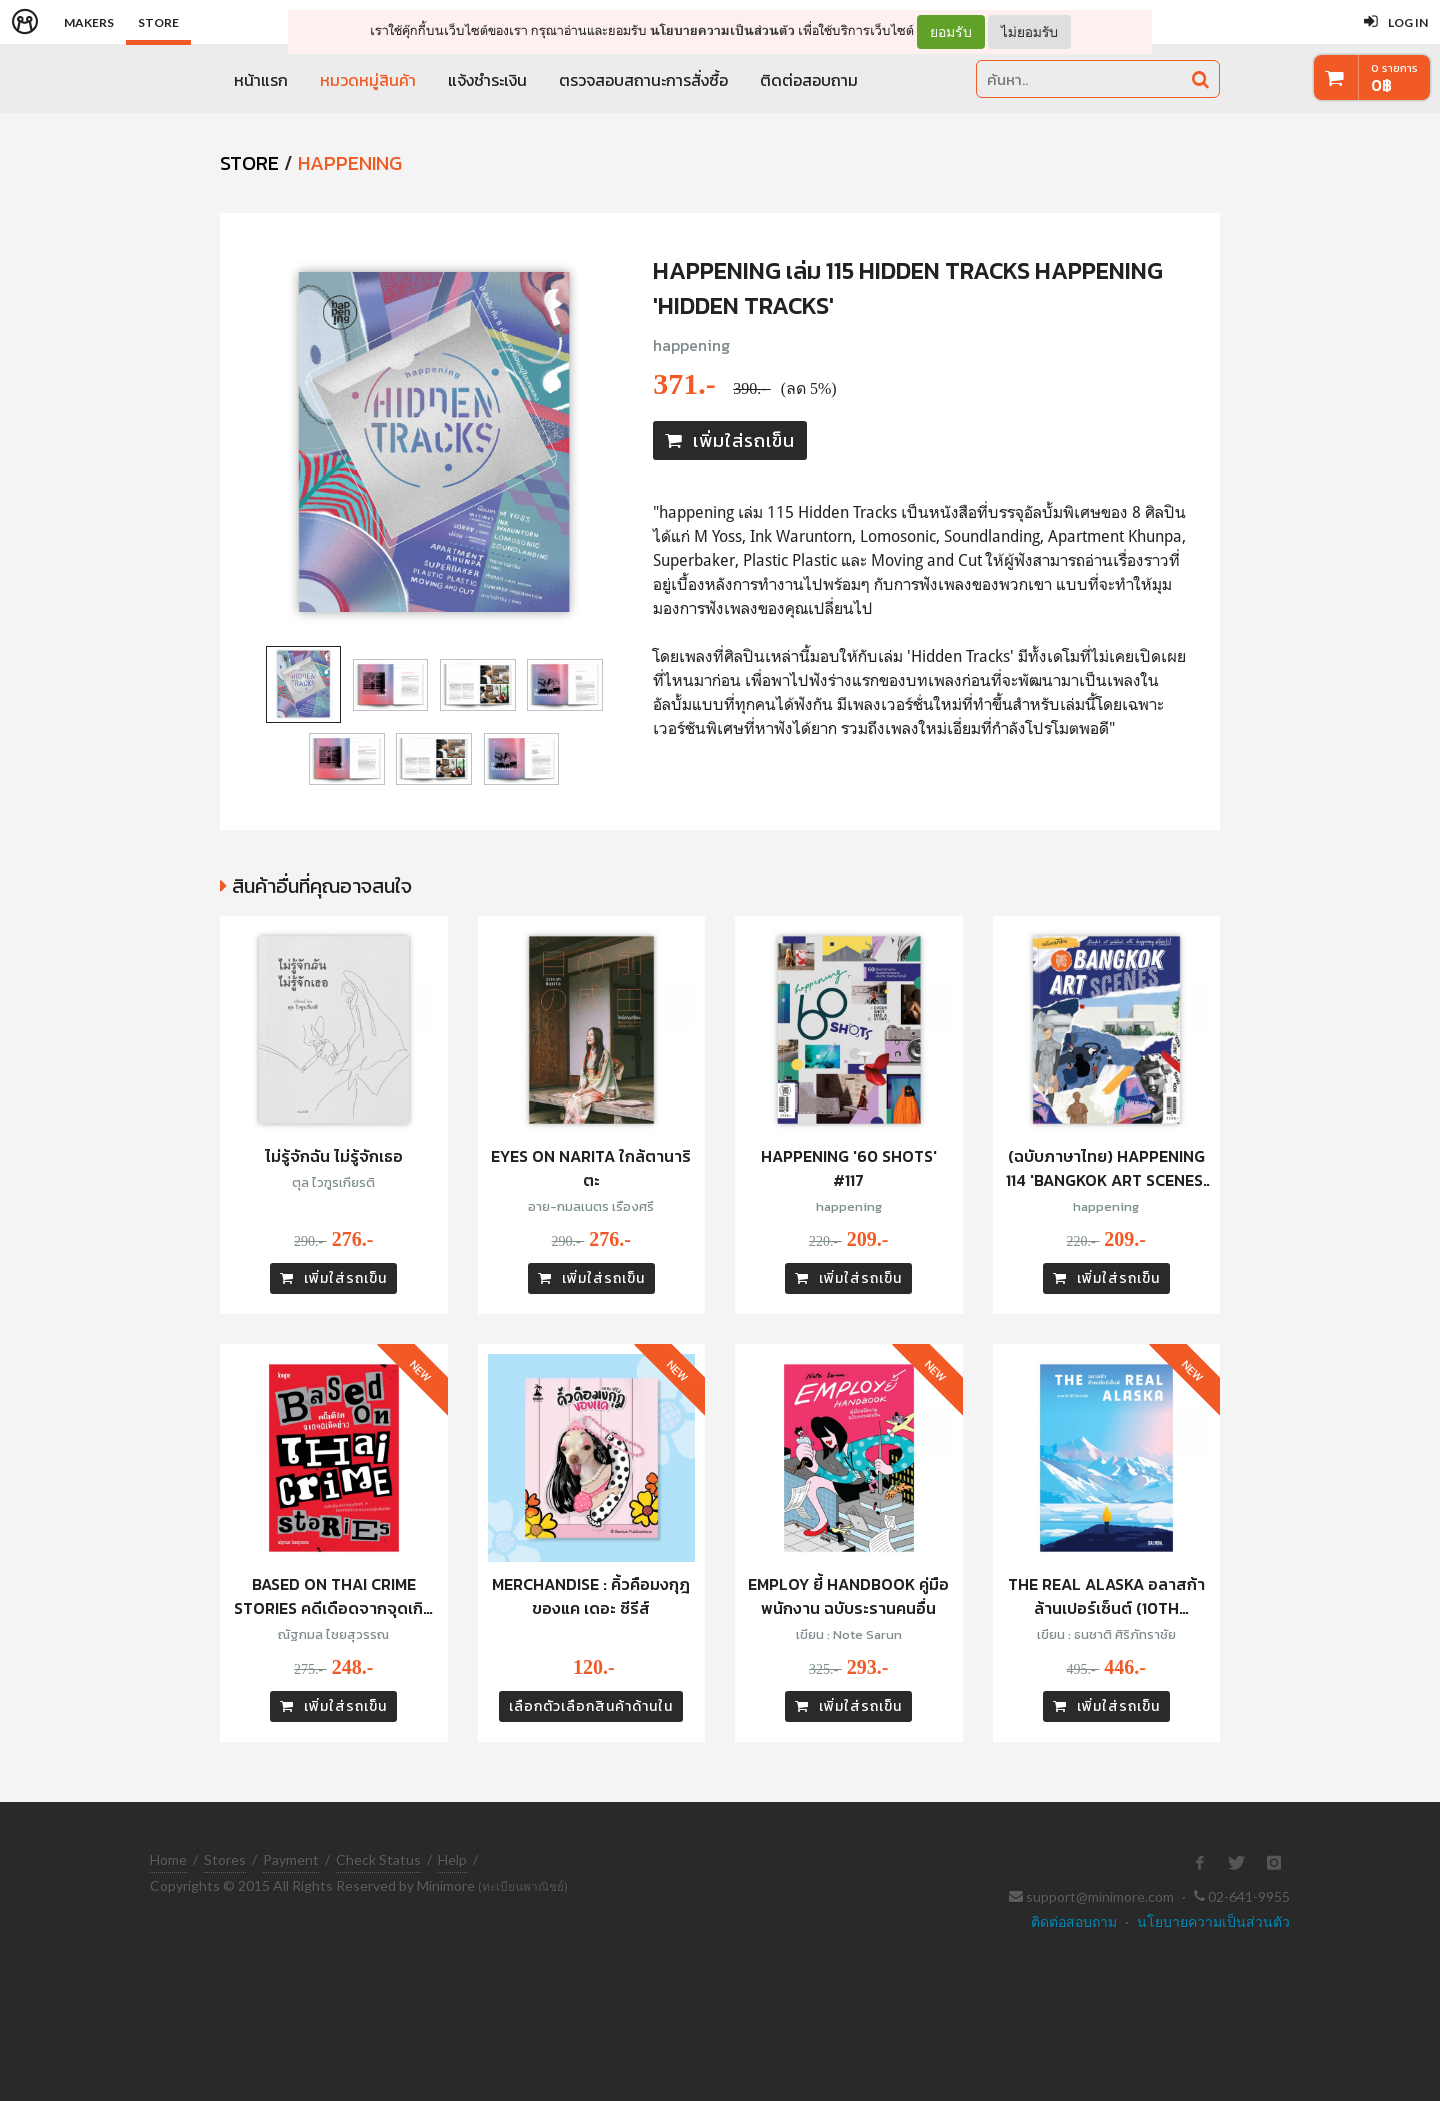 The height and width of the screenshot is (2101, 1440). Describe the element at coordinates (487, 80) in the screenshot. I see `แจ้งชำระเงิน` at that location.